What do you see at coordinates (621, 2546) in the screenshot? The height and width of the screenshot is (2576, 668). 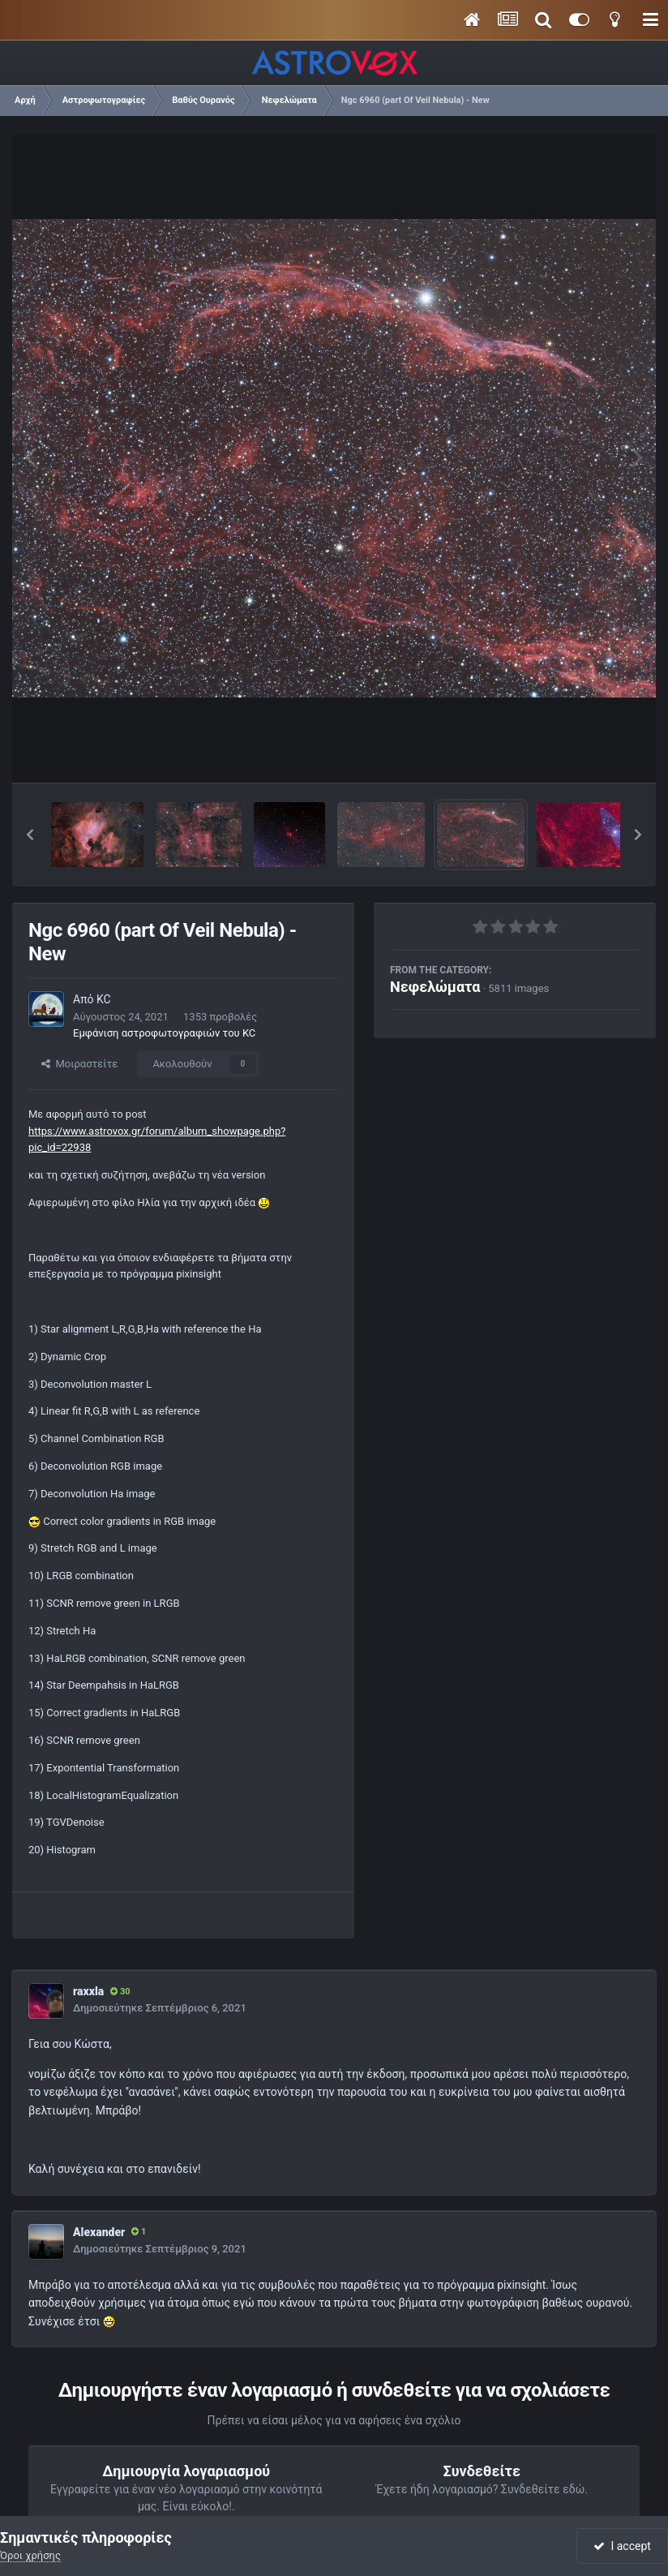 I see `I accept` at bounding box center [621, 2546].